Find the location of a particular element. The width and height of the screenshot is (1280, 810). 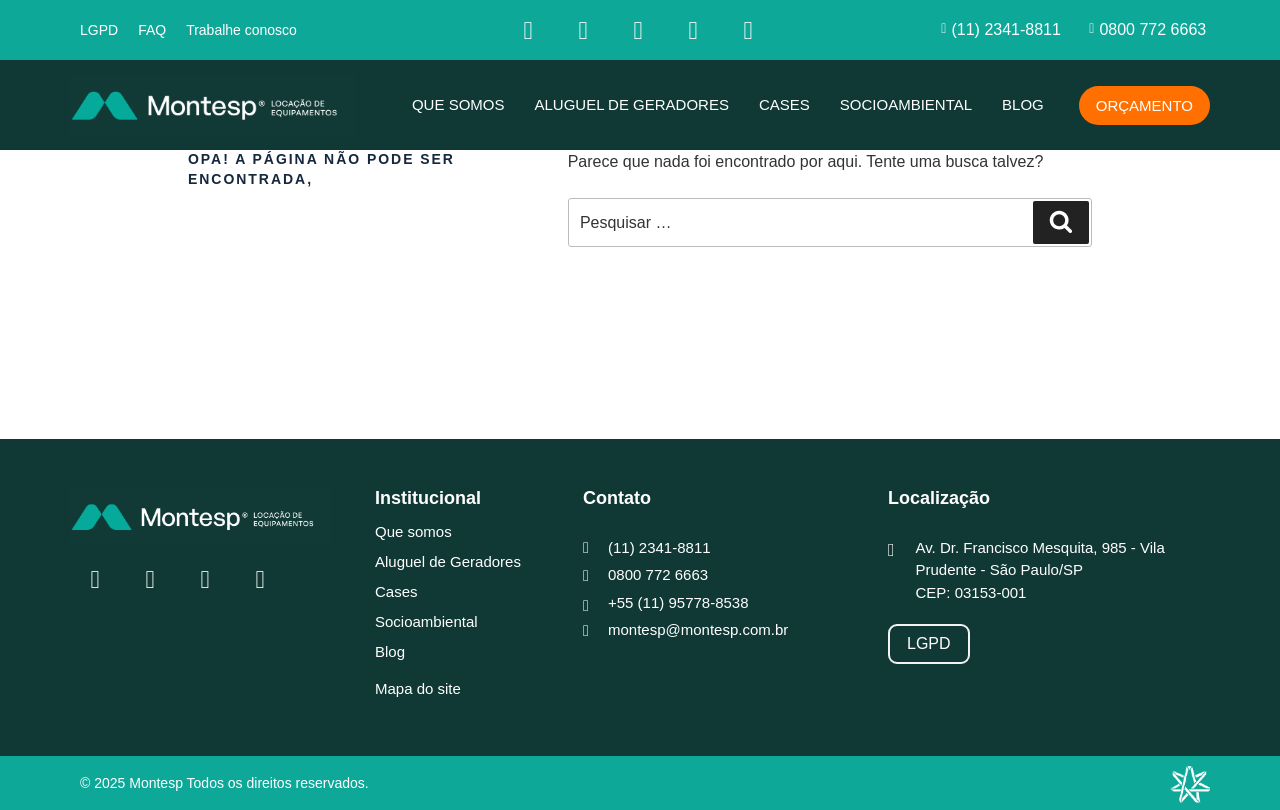

[whatsapp] is located at coordinates (748, 30).